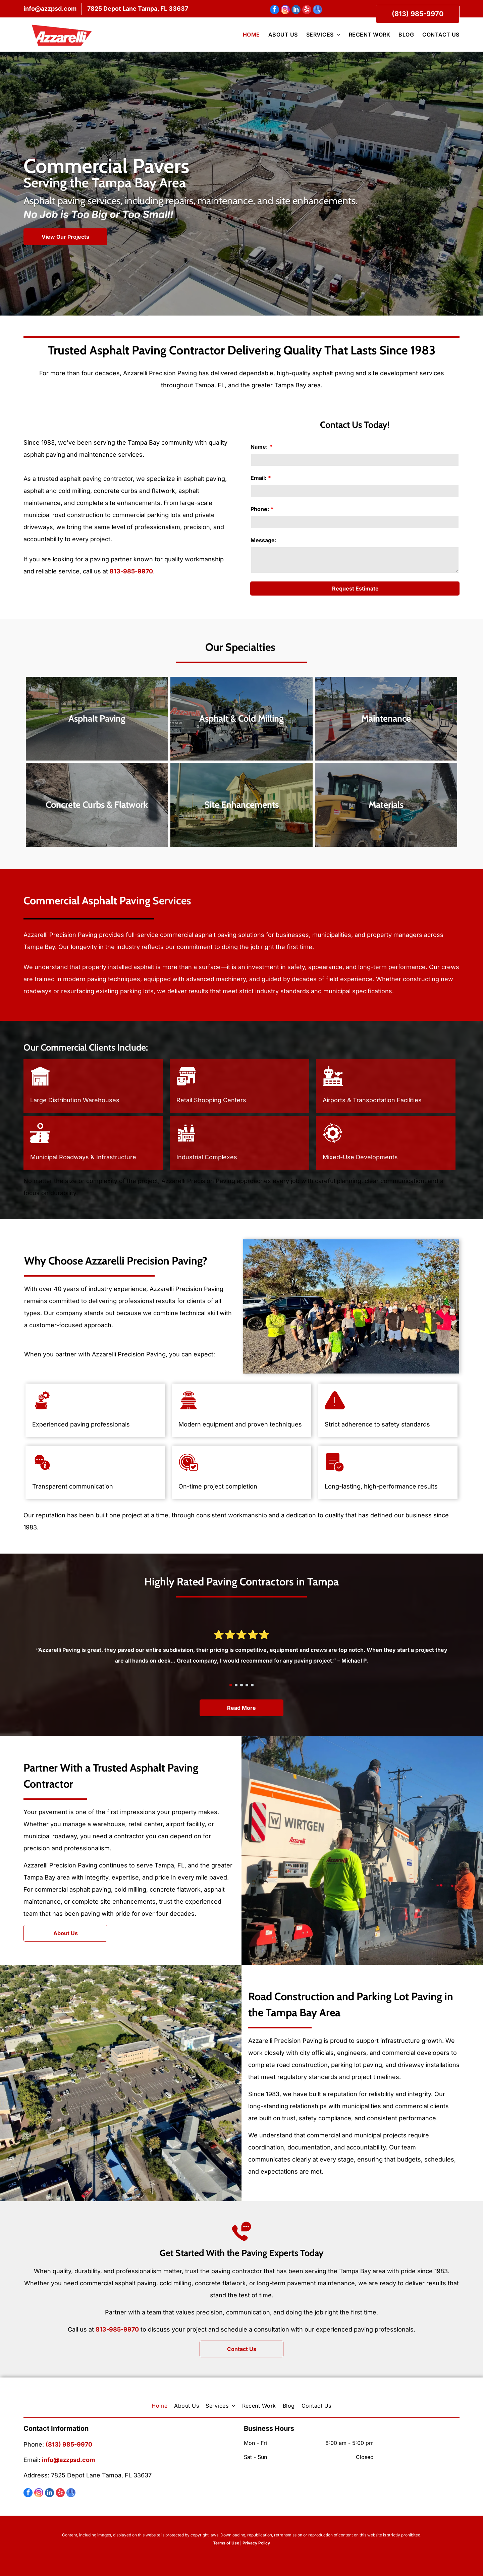 Image resolution: width=483 pixels, height=2576 pixels. What do you see at coordinates (247, 34) in the screenshot?
I see `[menuitem]` at bounding box center [247, 34].